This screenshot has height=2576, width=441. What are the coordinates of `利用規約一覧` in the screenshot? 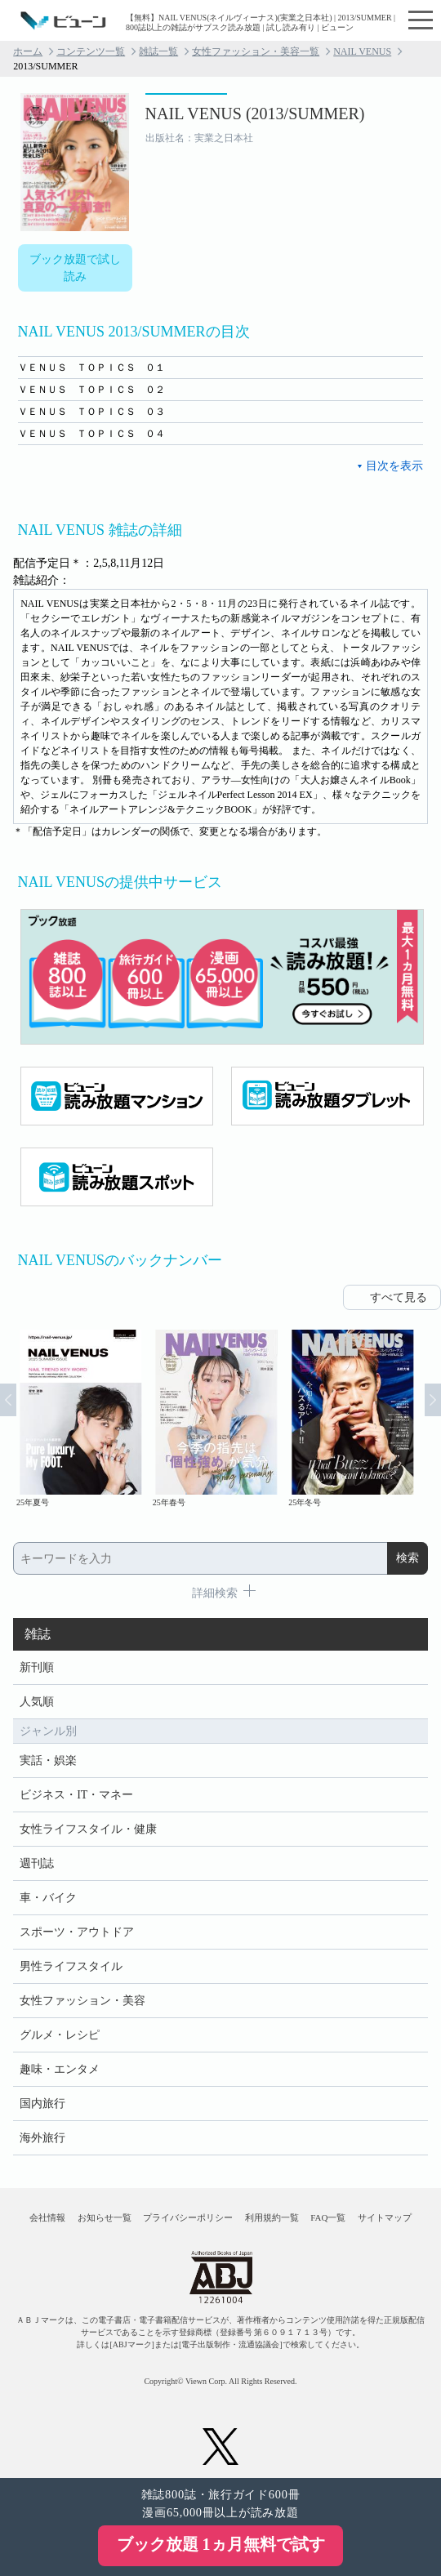 It's located at (272, 2217).